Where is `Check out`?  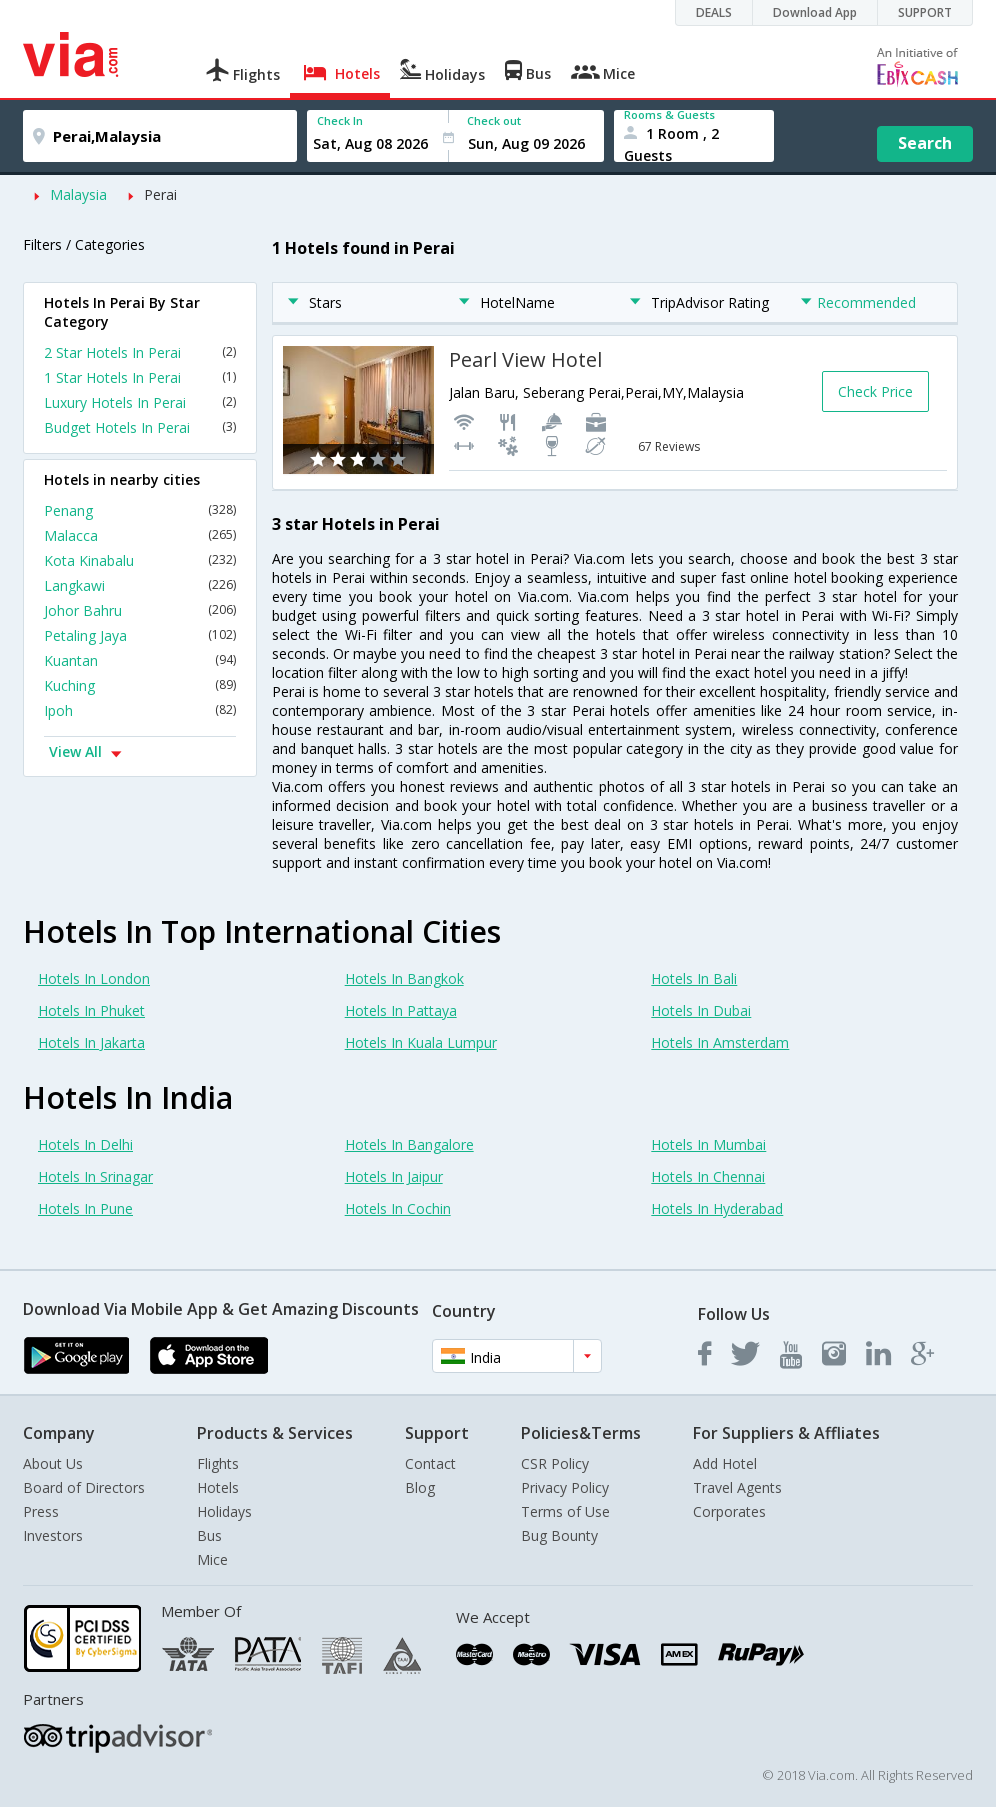 Check out is located at coordinates (494, 120).